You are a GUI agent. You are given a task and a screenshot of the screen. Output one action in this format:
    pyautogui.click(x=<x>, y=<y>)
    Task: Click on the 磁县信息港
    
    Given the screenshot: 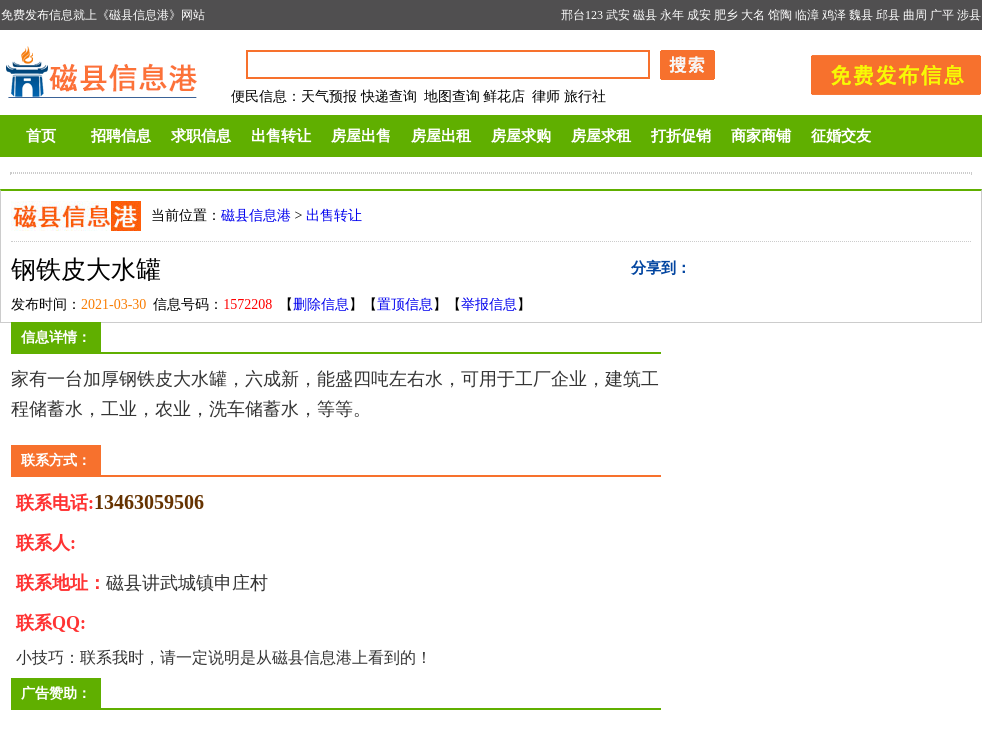 What is the action you would take?
    pyautogui.click(x=256, y=215)
    